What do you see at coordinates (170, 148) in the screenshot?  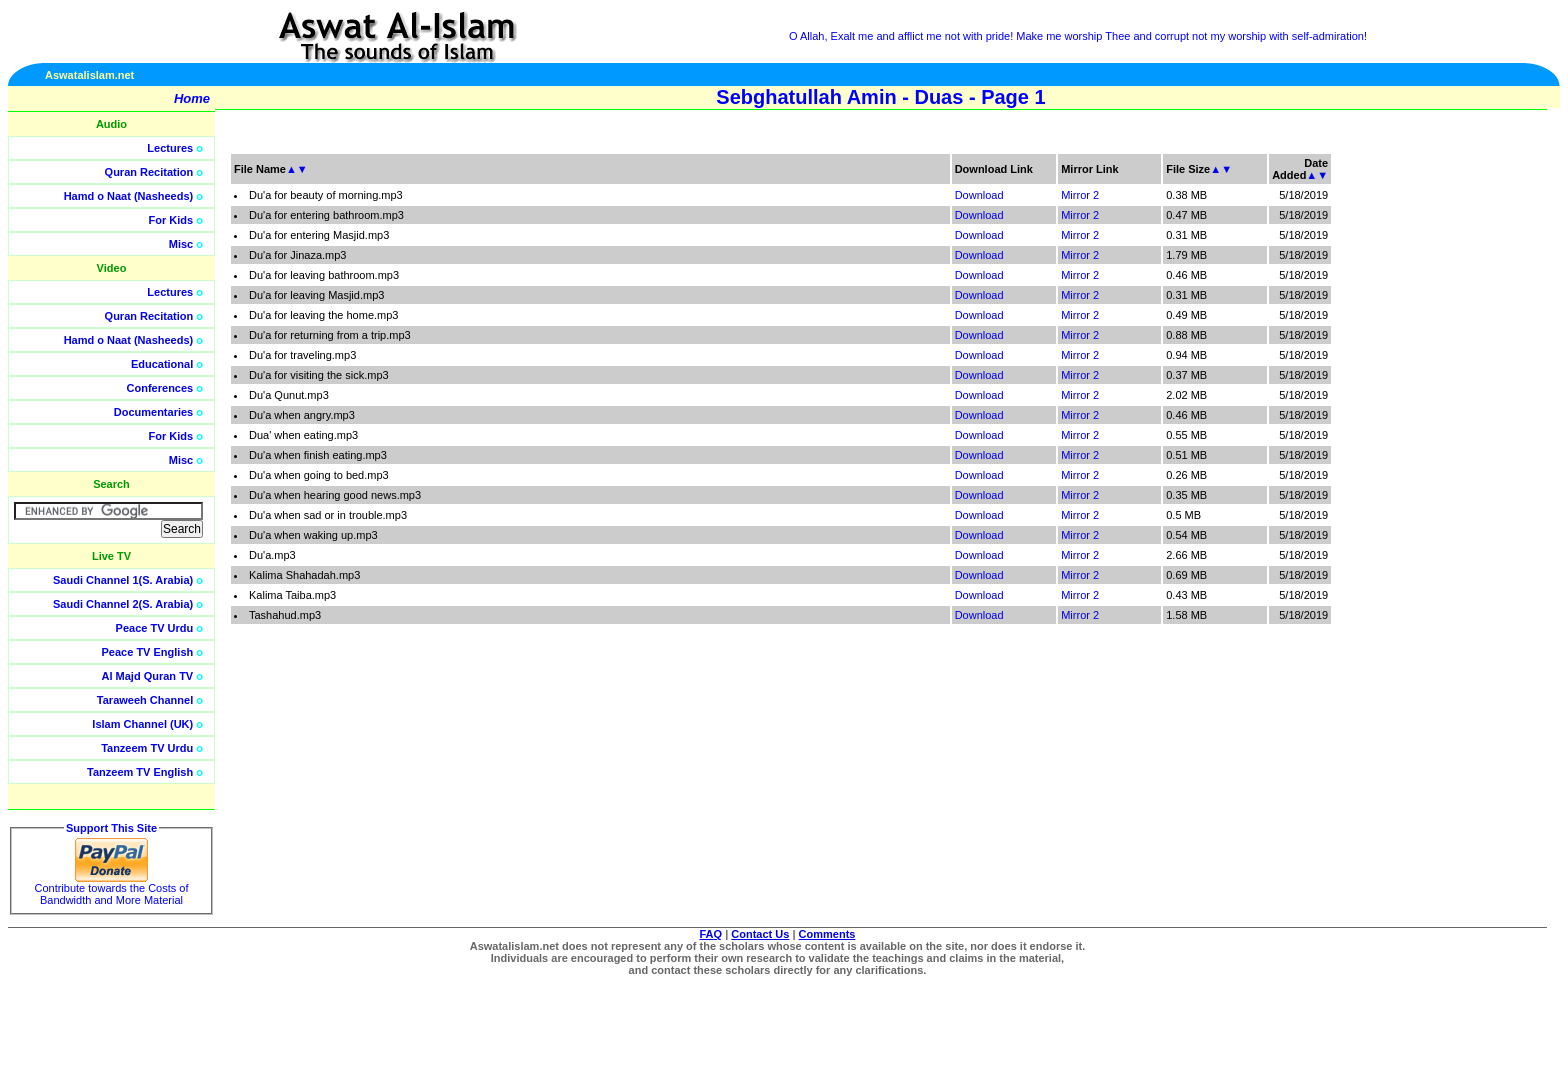 I see `Lectures` at bounding box center [170, 148].